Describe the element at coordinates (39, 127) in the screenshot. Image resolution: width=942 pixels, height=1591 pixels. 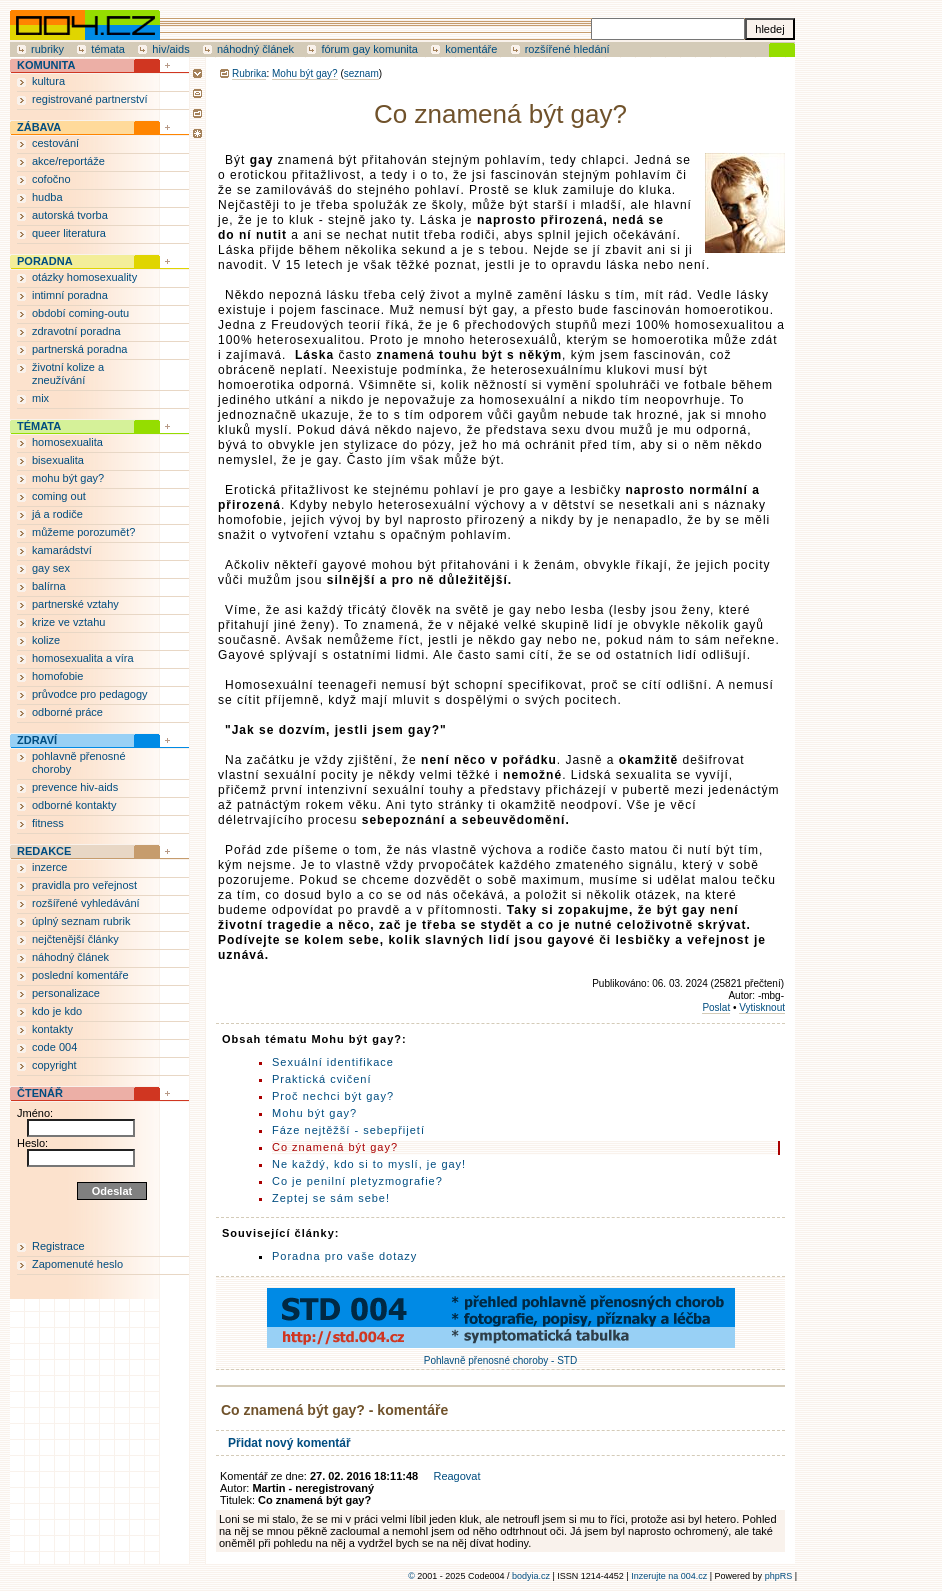
I see `ZÁBAVA` at that location.